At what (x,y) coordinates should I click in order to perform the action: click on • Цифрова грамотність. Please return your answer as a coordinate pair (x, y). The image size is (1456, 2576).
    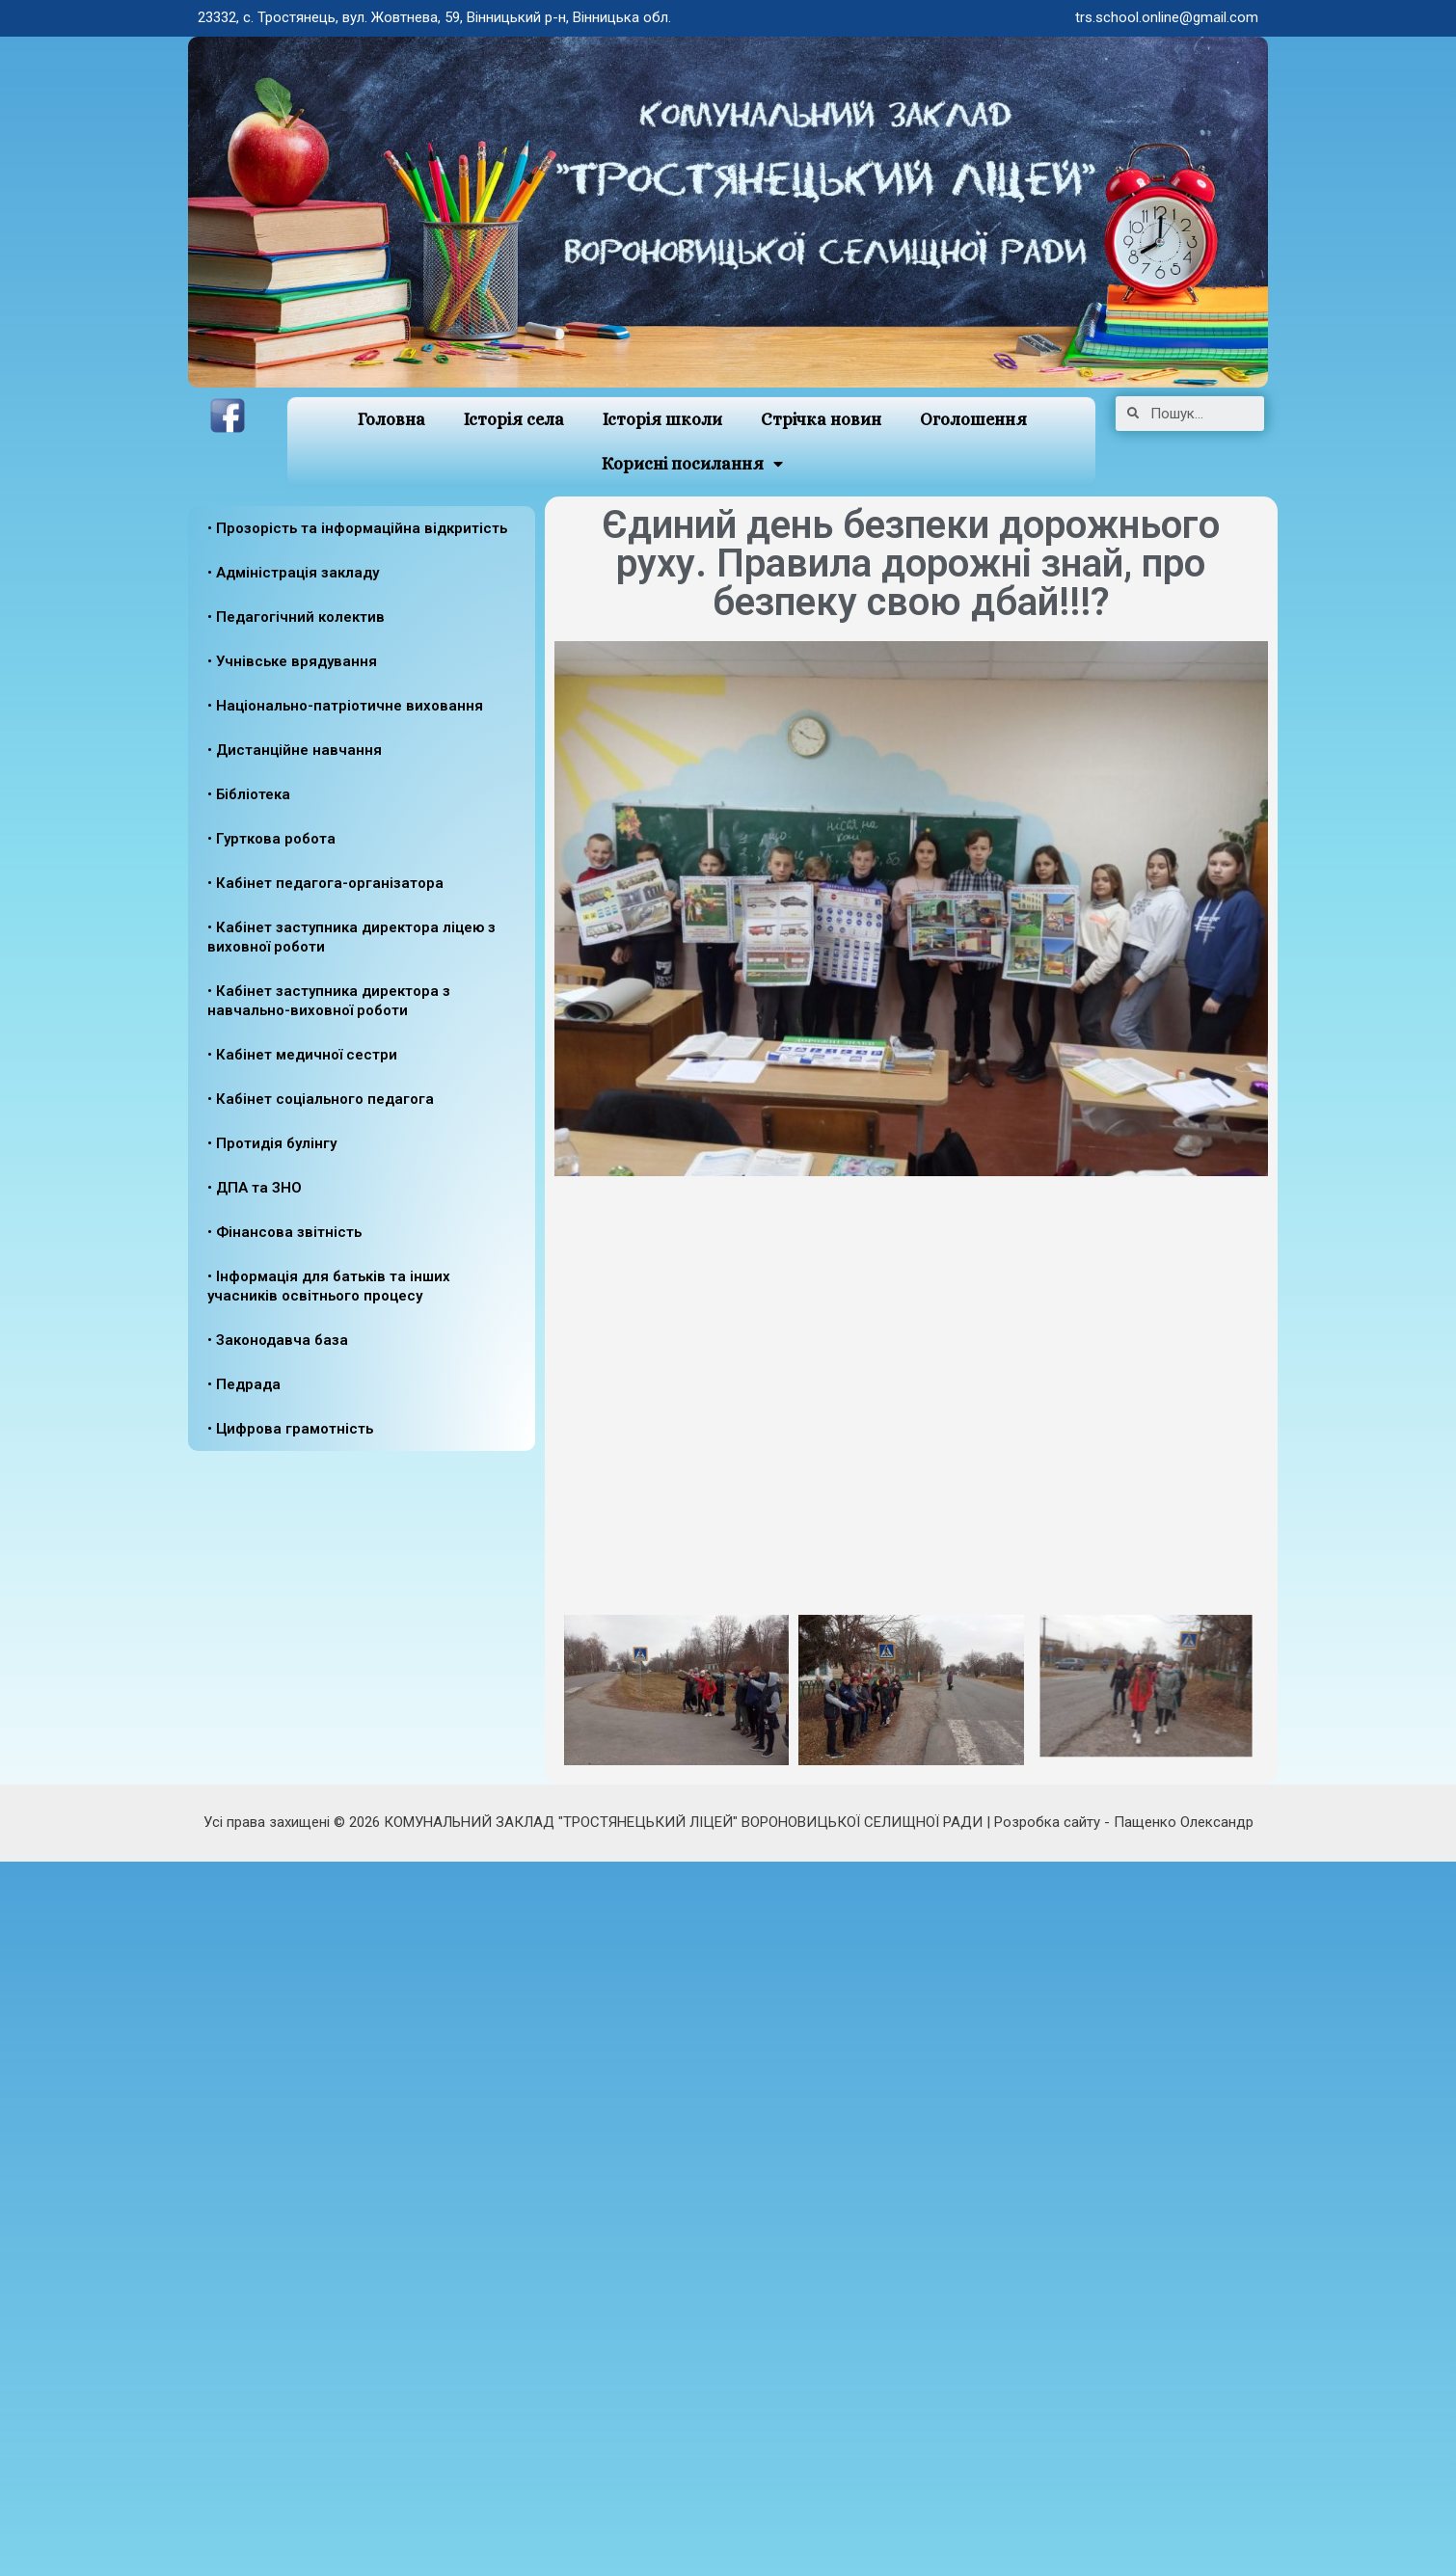
    Looking at the image, I should click on (290, 1428).